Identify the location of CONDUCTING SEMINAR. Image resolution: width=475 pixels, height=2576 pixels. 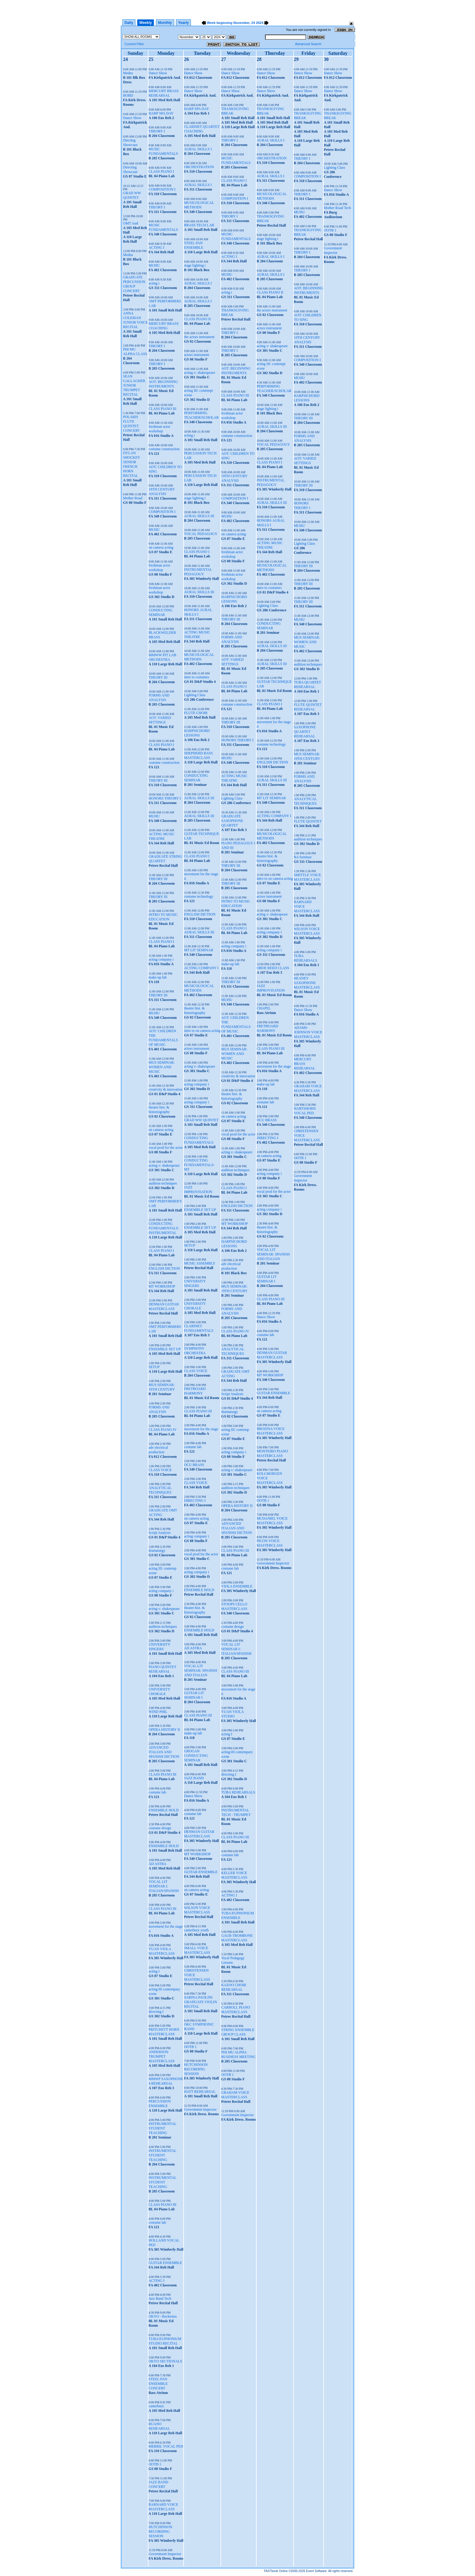
(160, 612).